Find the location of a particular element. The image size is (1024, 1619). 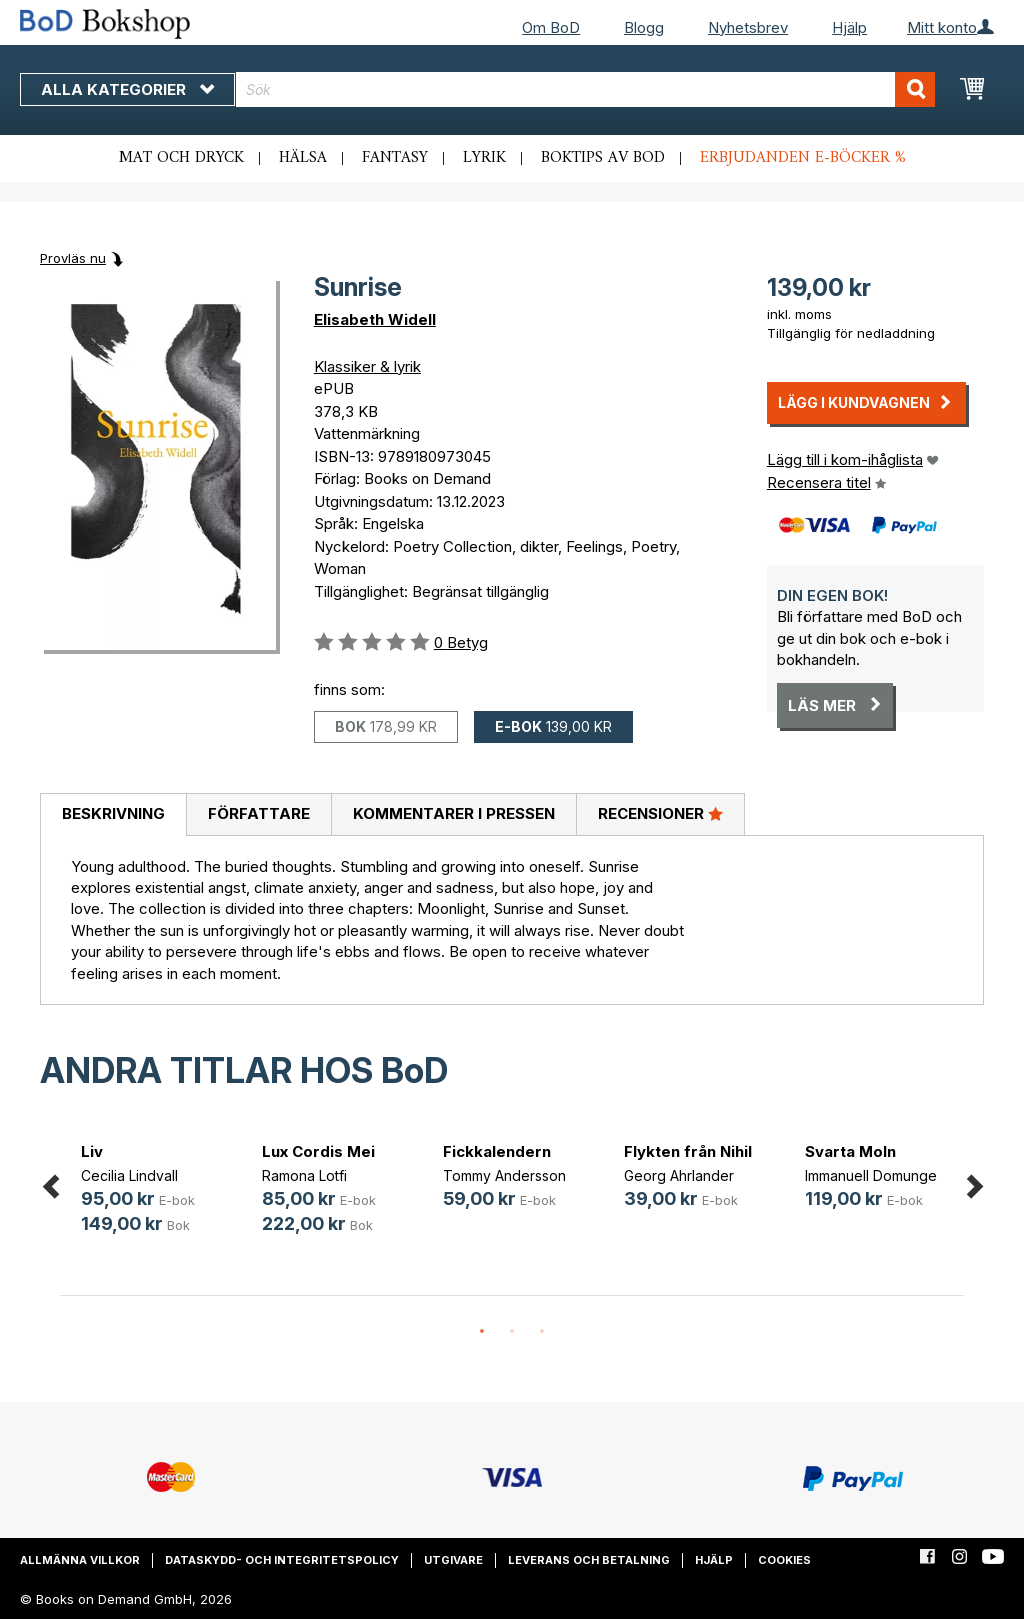

Klassiker & lyrik is located at coordinates (367, 366).